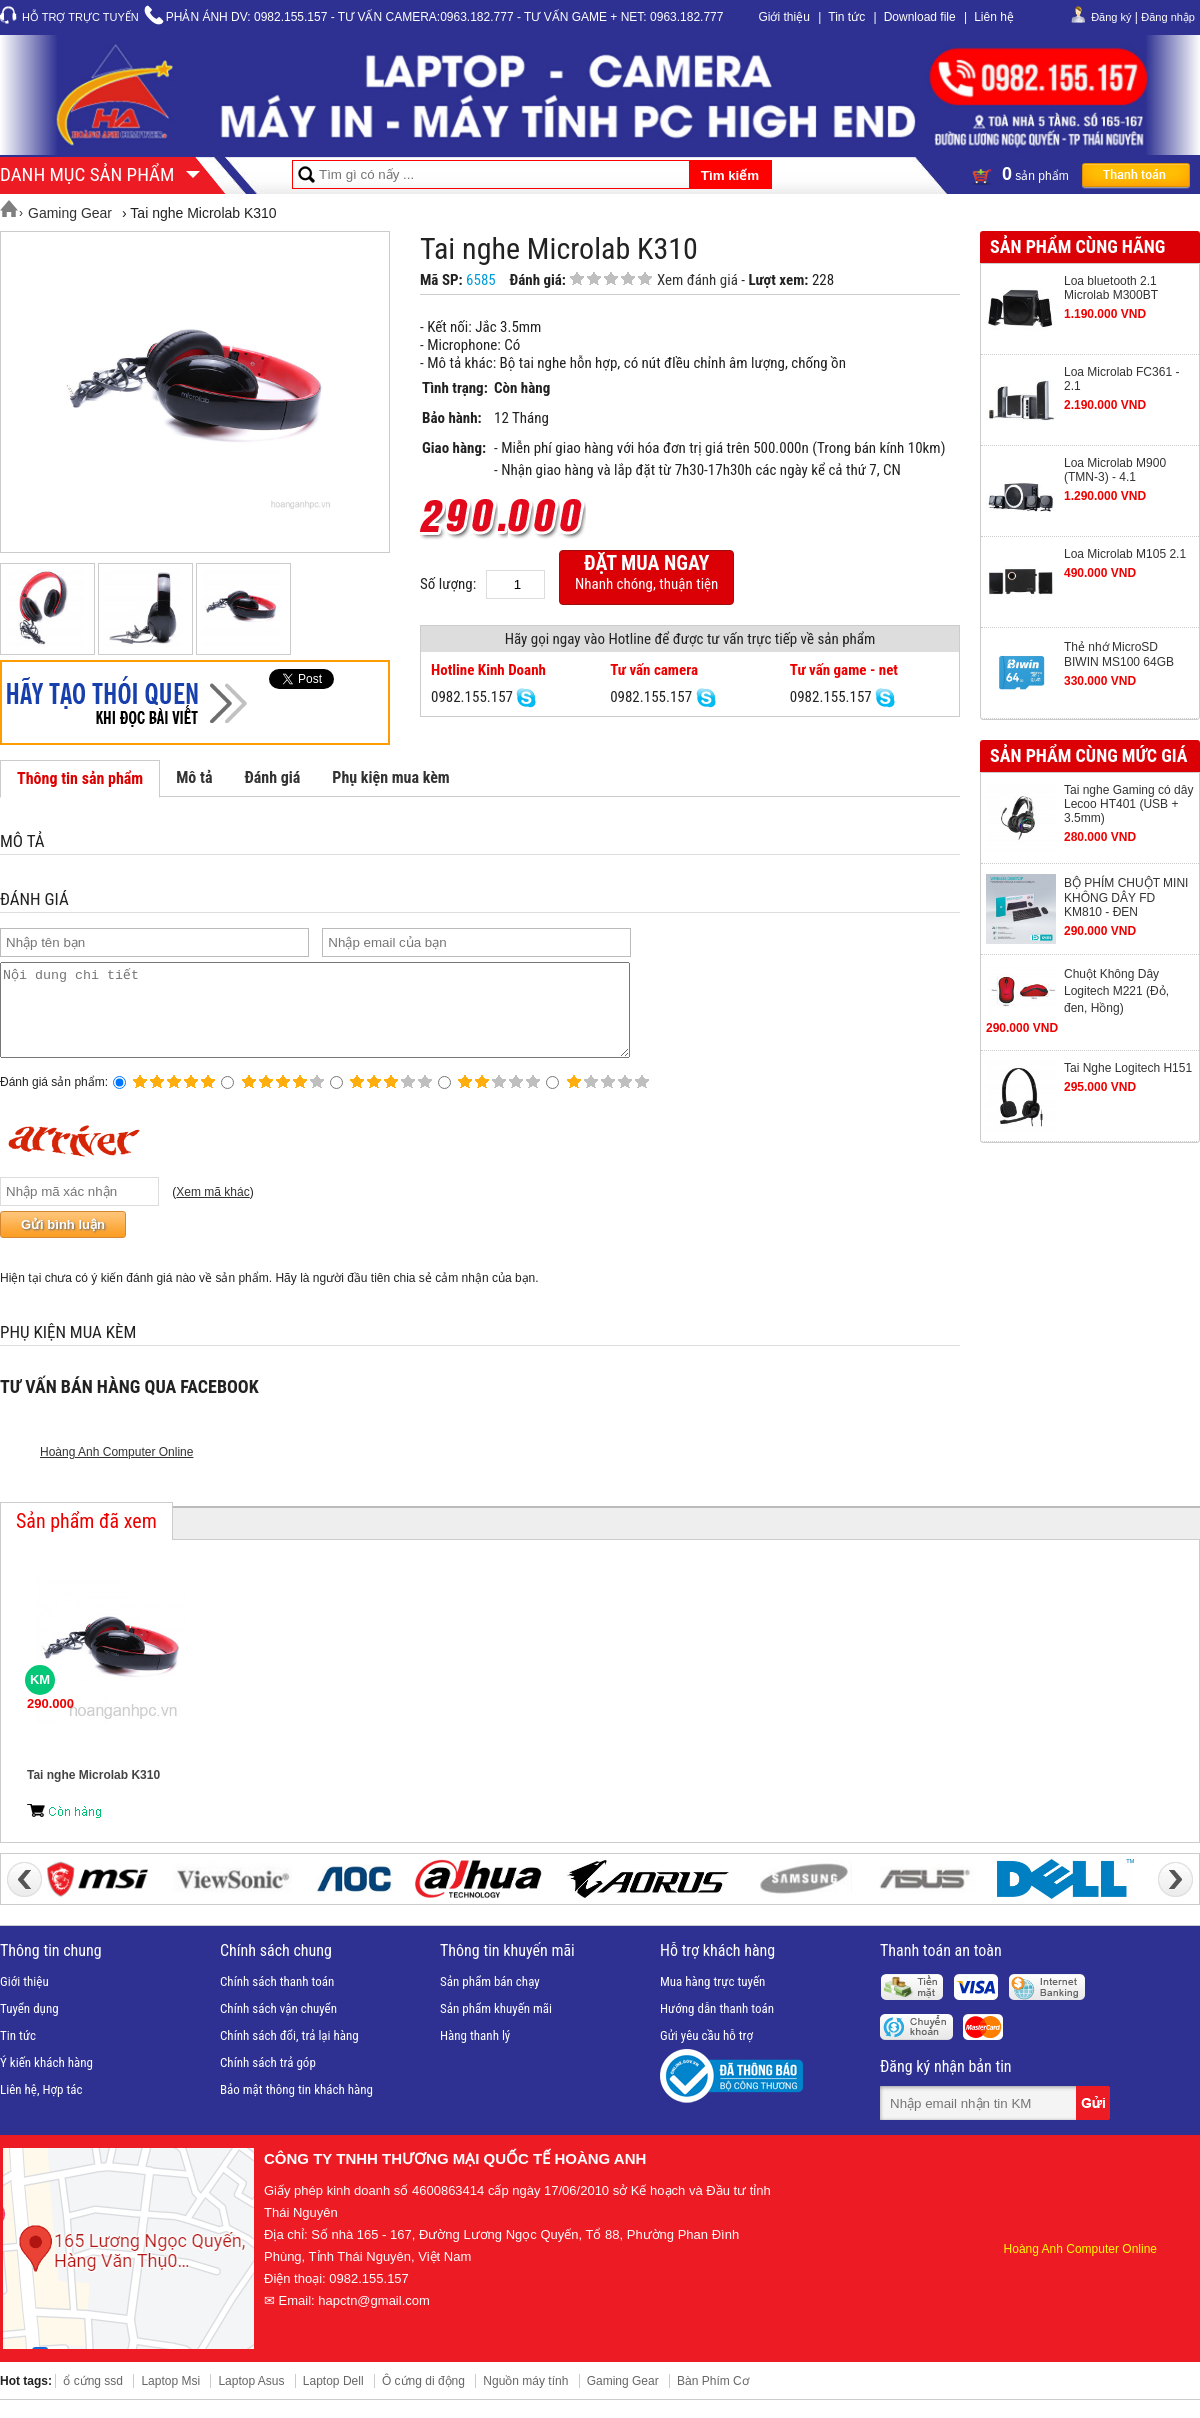 This screenshot has height=2418, width=1200. What do you see at coordinates (717, 2026) in the screenshot?
I see `Hướng dẫn thanh toán` at bounding box center [717, 2026].